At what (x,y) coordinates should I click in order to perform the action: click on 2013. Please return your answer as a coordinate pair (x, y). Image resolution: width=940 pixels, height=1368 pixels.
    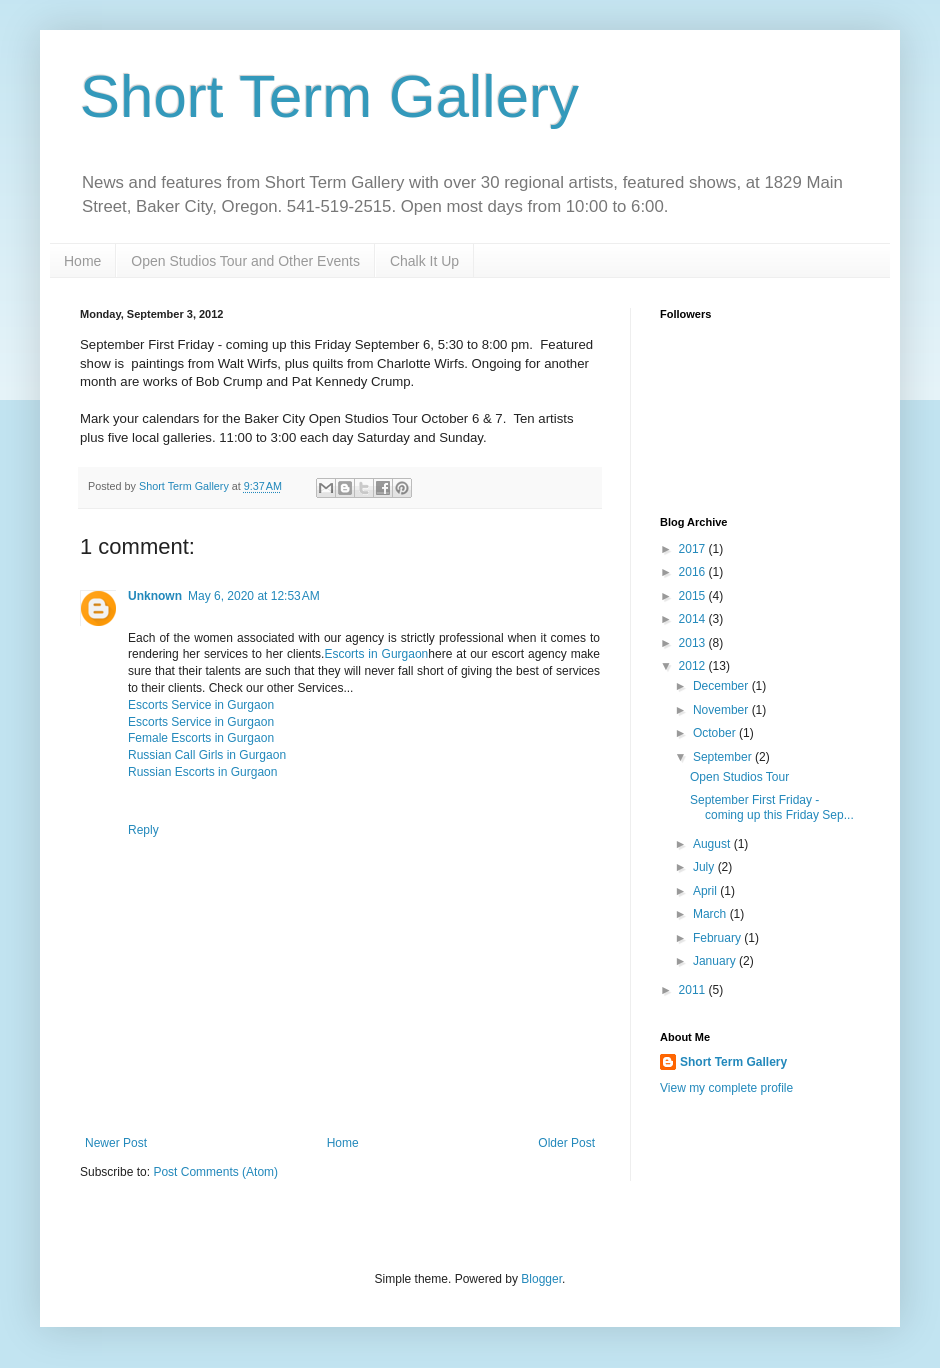
    Looking at the image, I should click on (694, 643).